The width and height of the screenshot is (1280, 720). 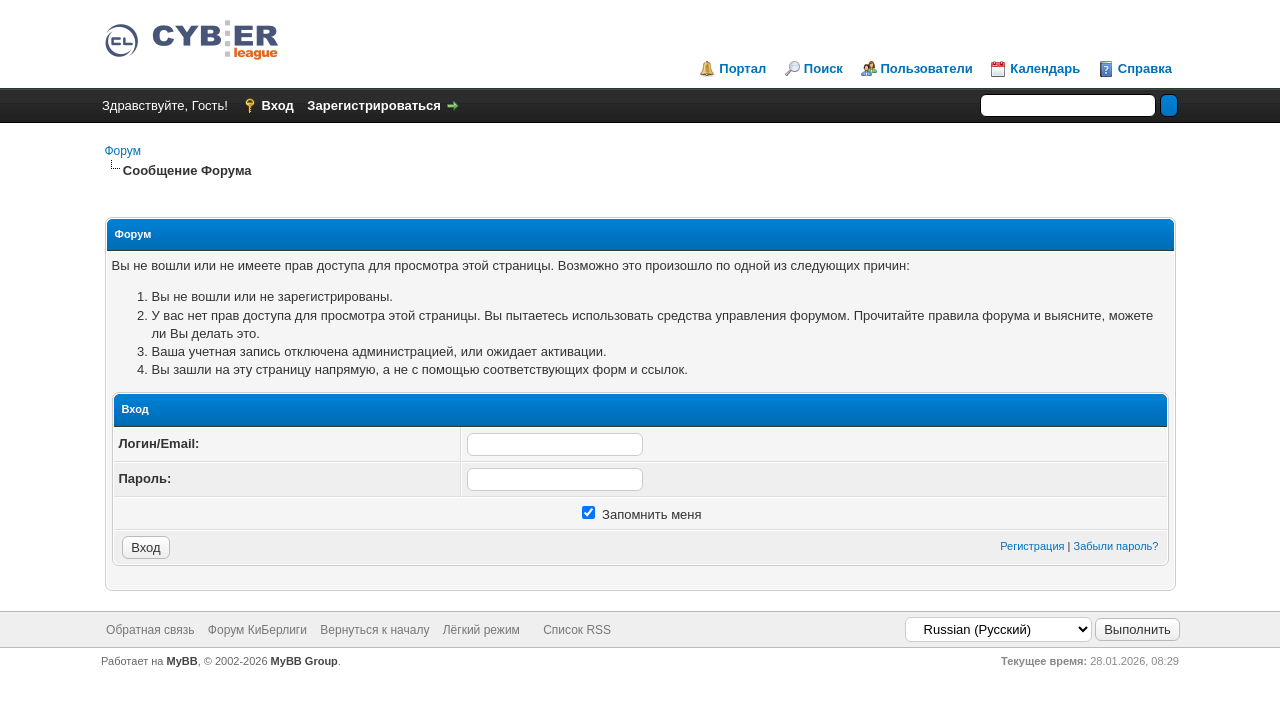 I want to click on Регистрация, so click(x=1032, y=546).